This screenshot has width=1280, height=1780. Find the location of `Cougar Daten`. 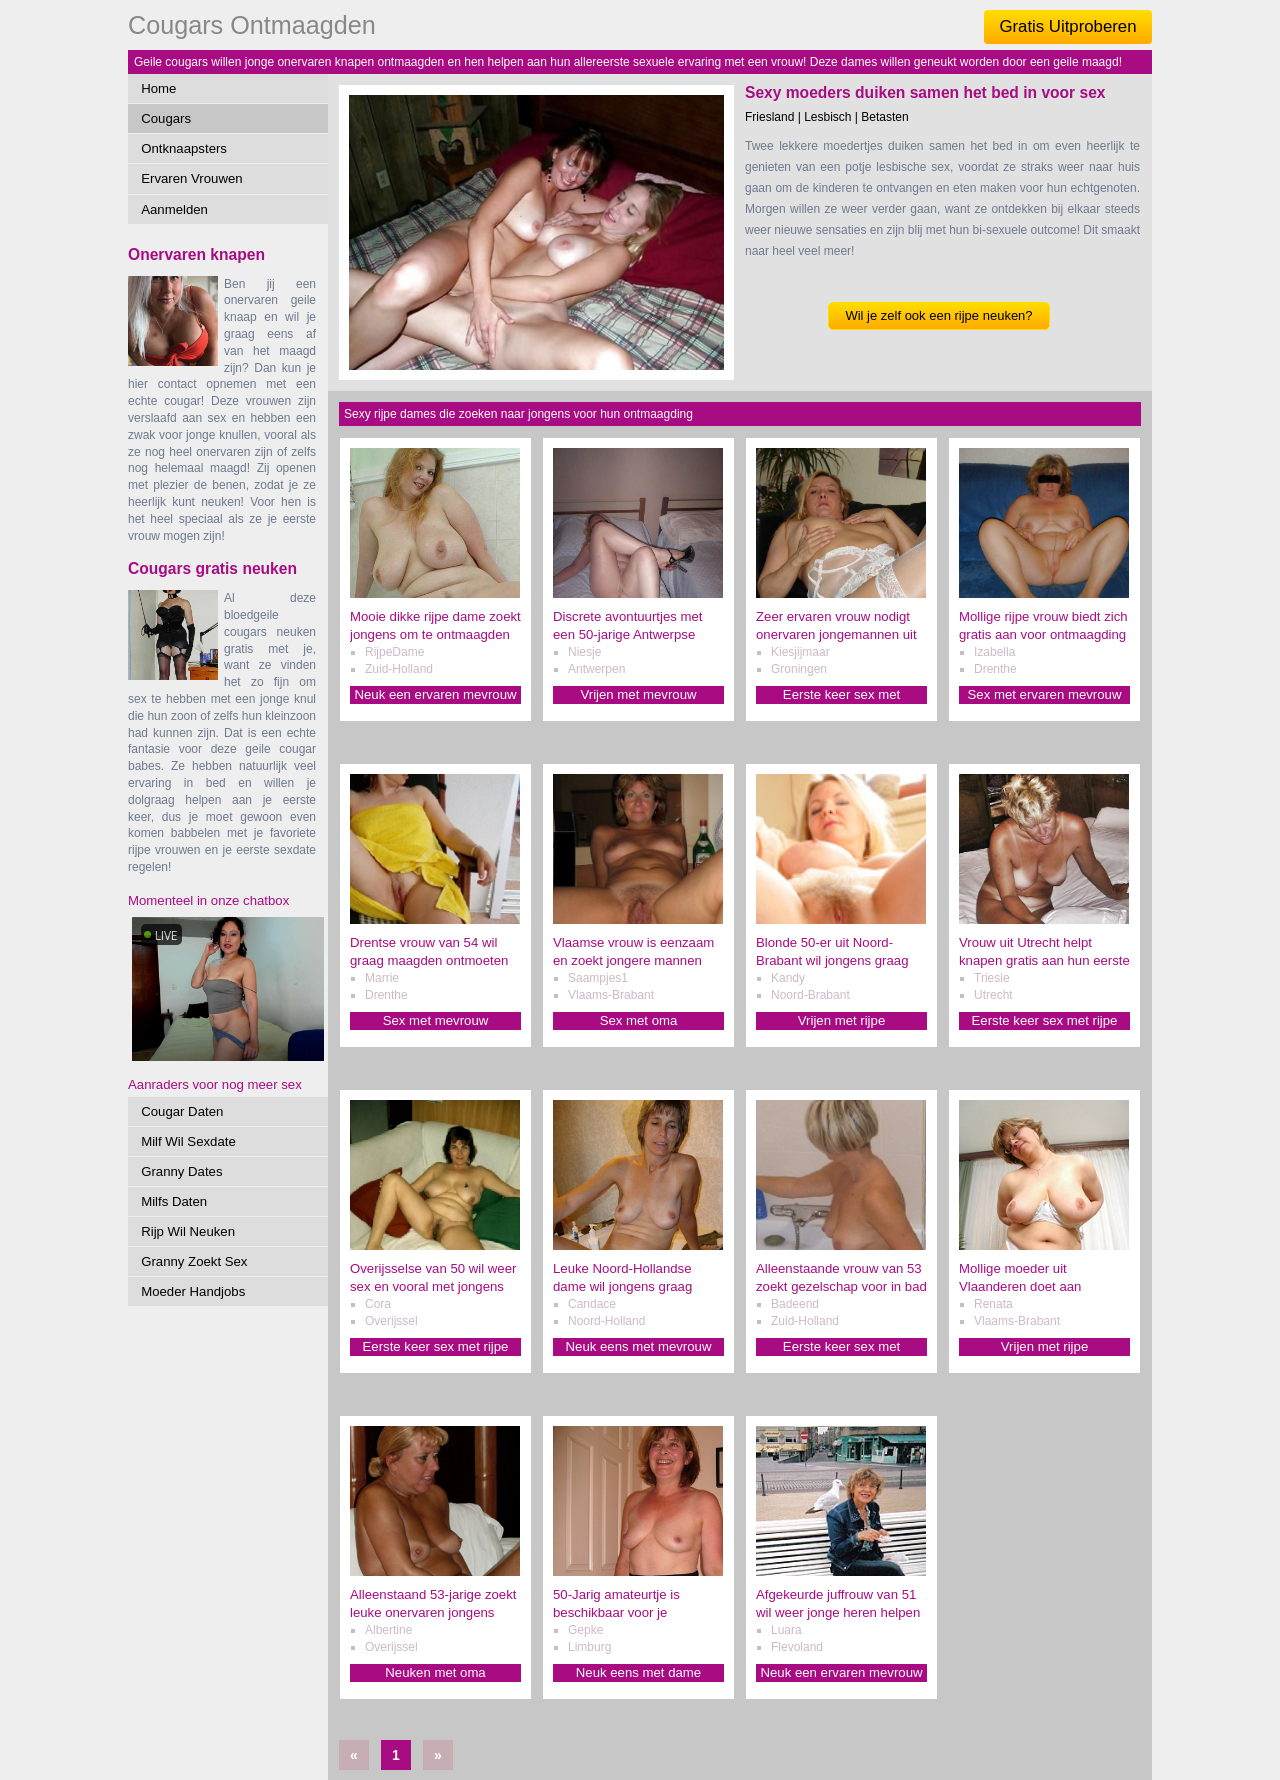

Cougar Daten is located at coordinates (182, 1111).